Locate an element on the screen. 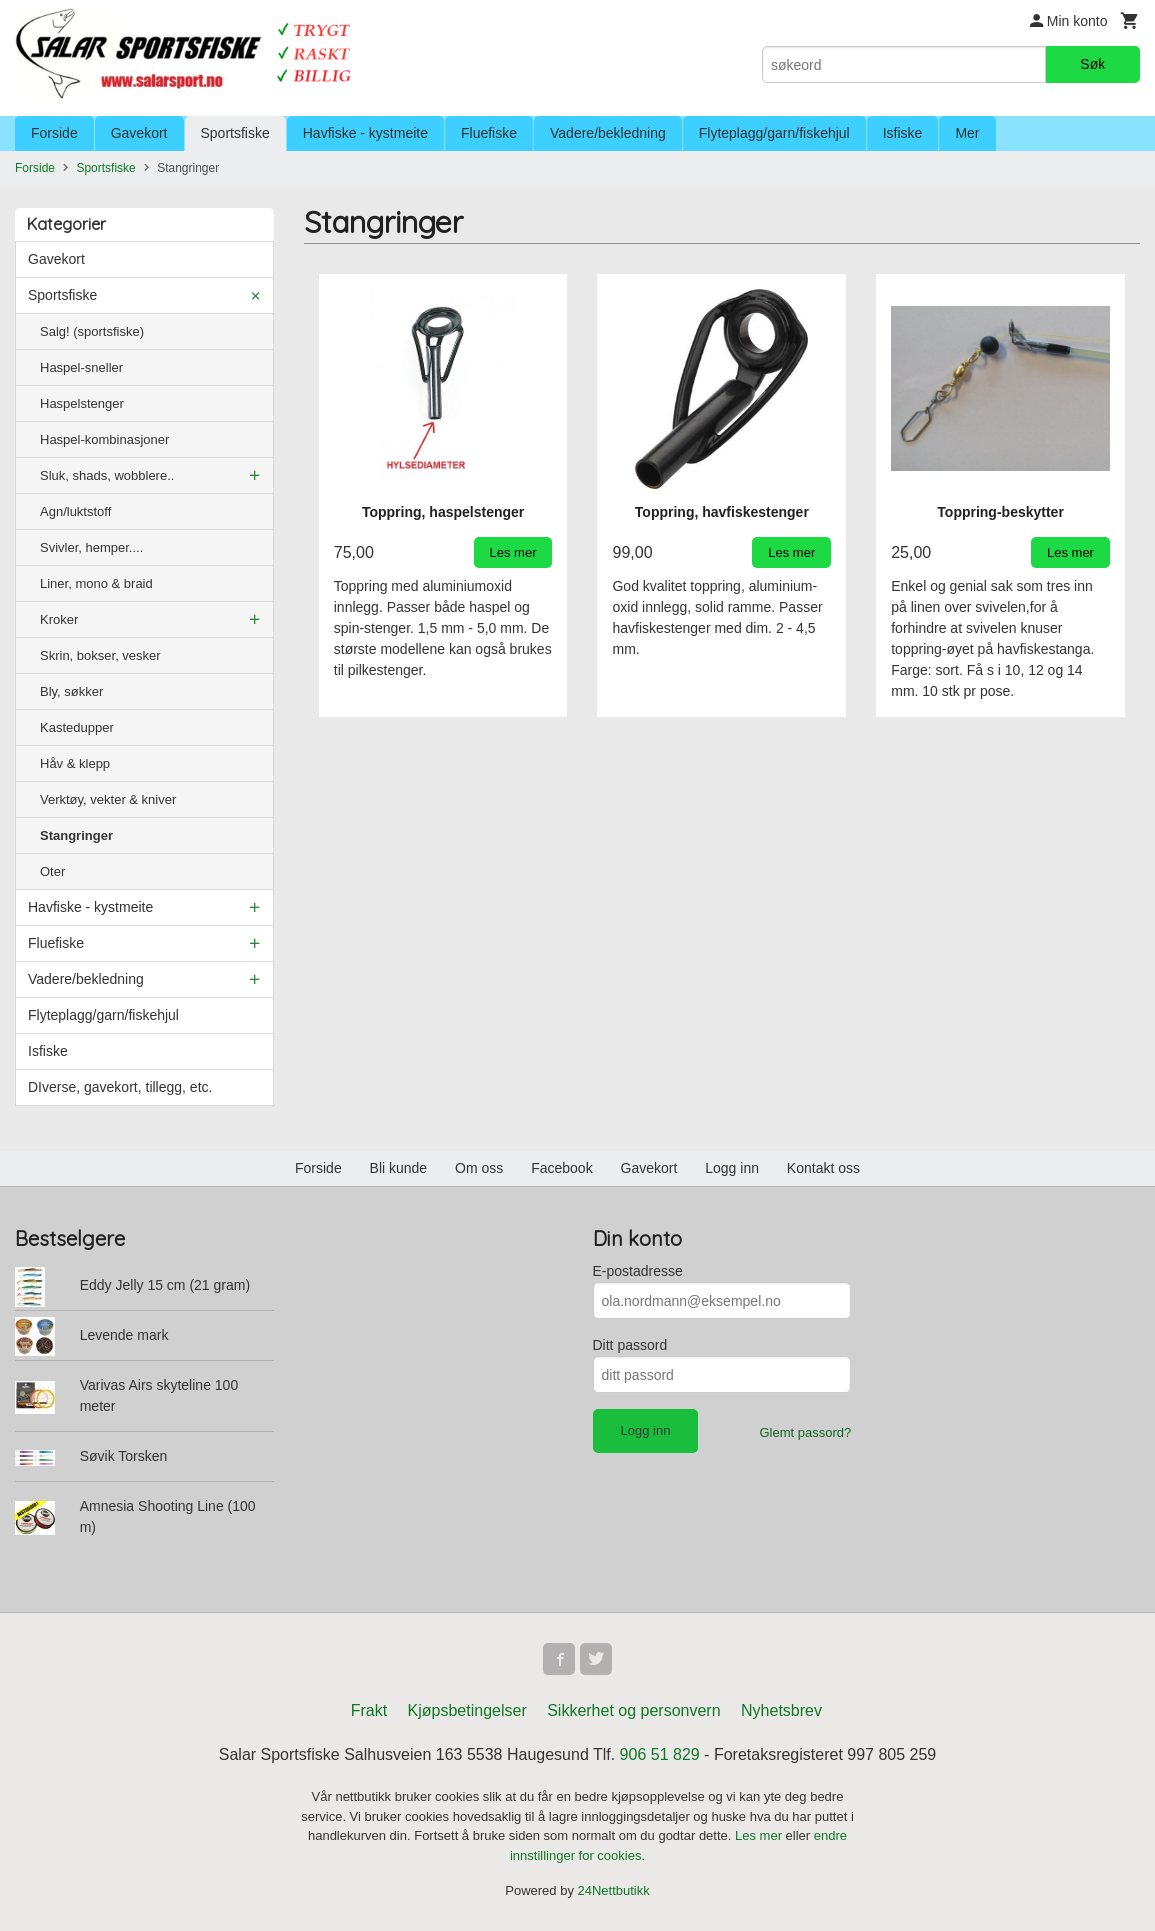 The width and height of the screenshot is (1155, 1931). Kontakt oss is located at coordinates (823, 1168).